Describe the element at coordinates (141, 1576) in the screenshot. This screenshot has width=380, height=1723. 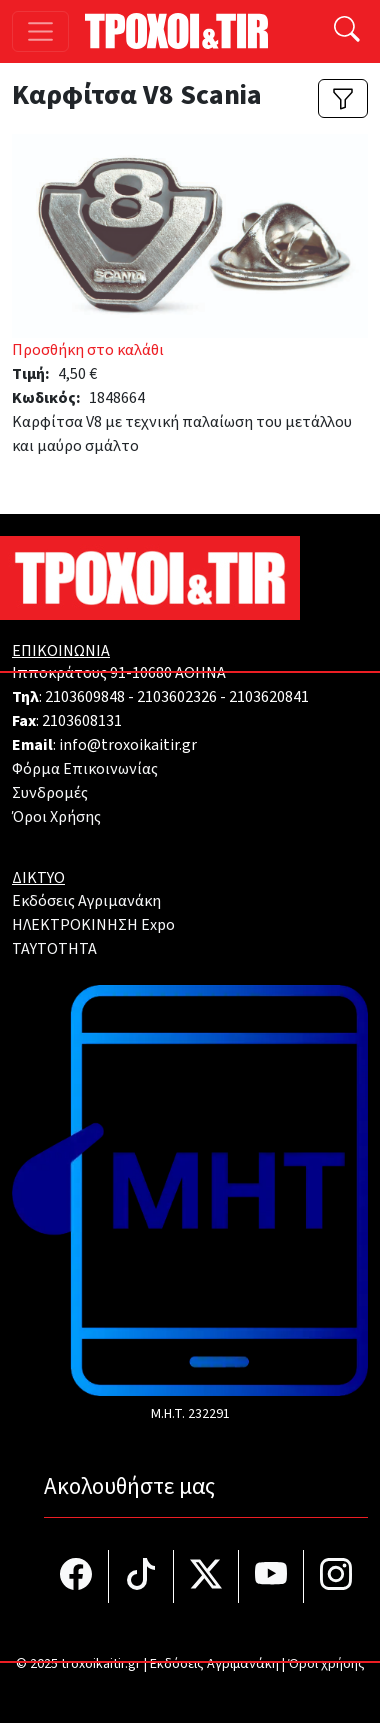
I see `[Τροχοί και TIR στο TikTok]` at that location.